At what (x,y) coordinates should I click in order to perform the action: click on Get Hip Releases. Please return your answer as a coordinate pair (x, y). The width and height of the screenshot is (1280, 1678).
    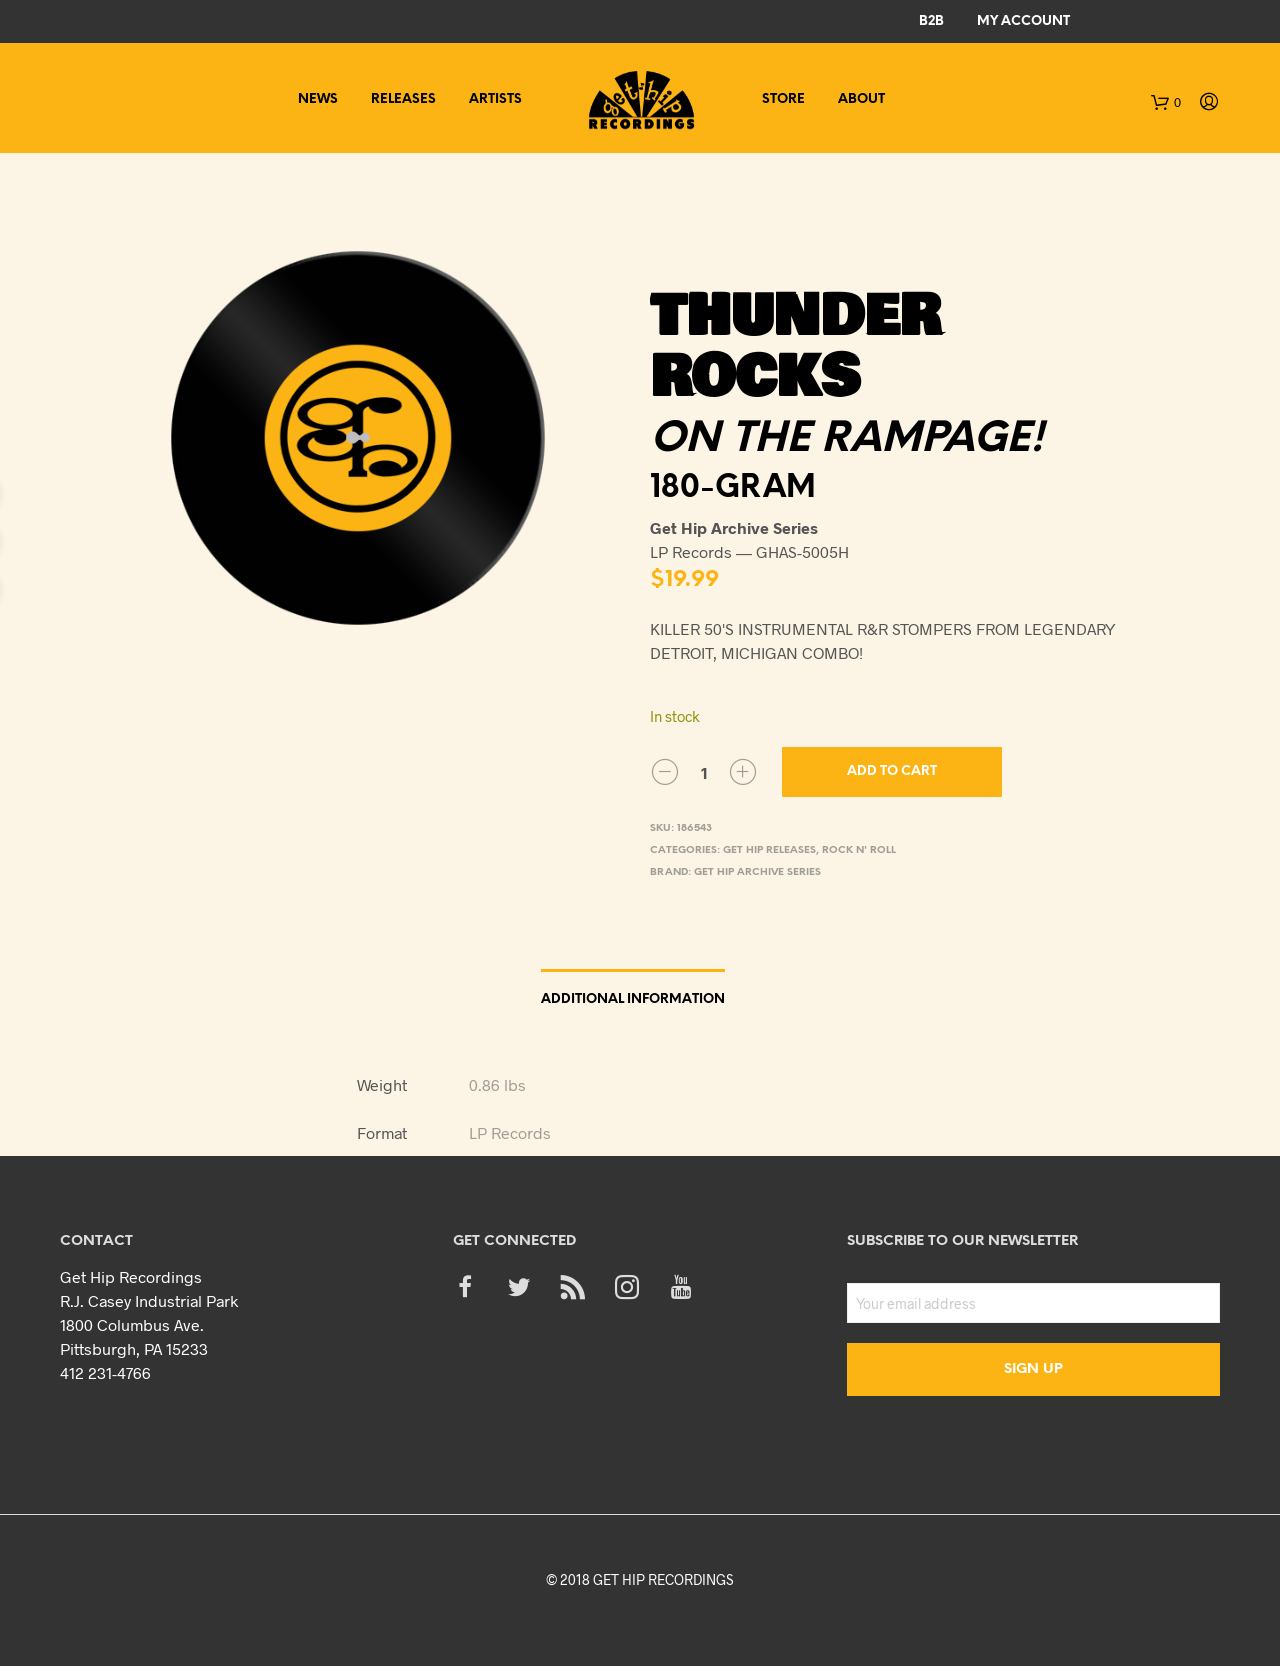
    Looking at the image, I should click on (769, 850).